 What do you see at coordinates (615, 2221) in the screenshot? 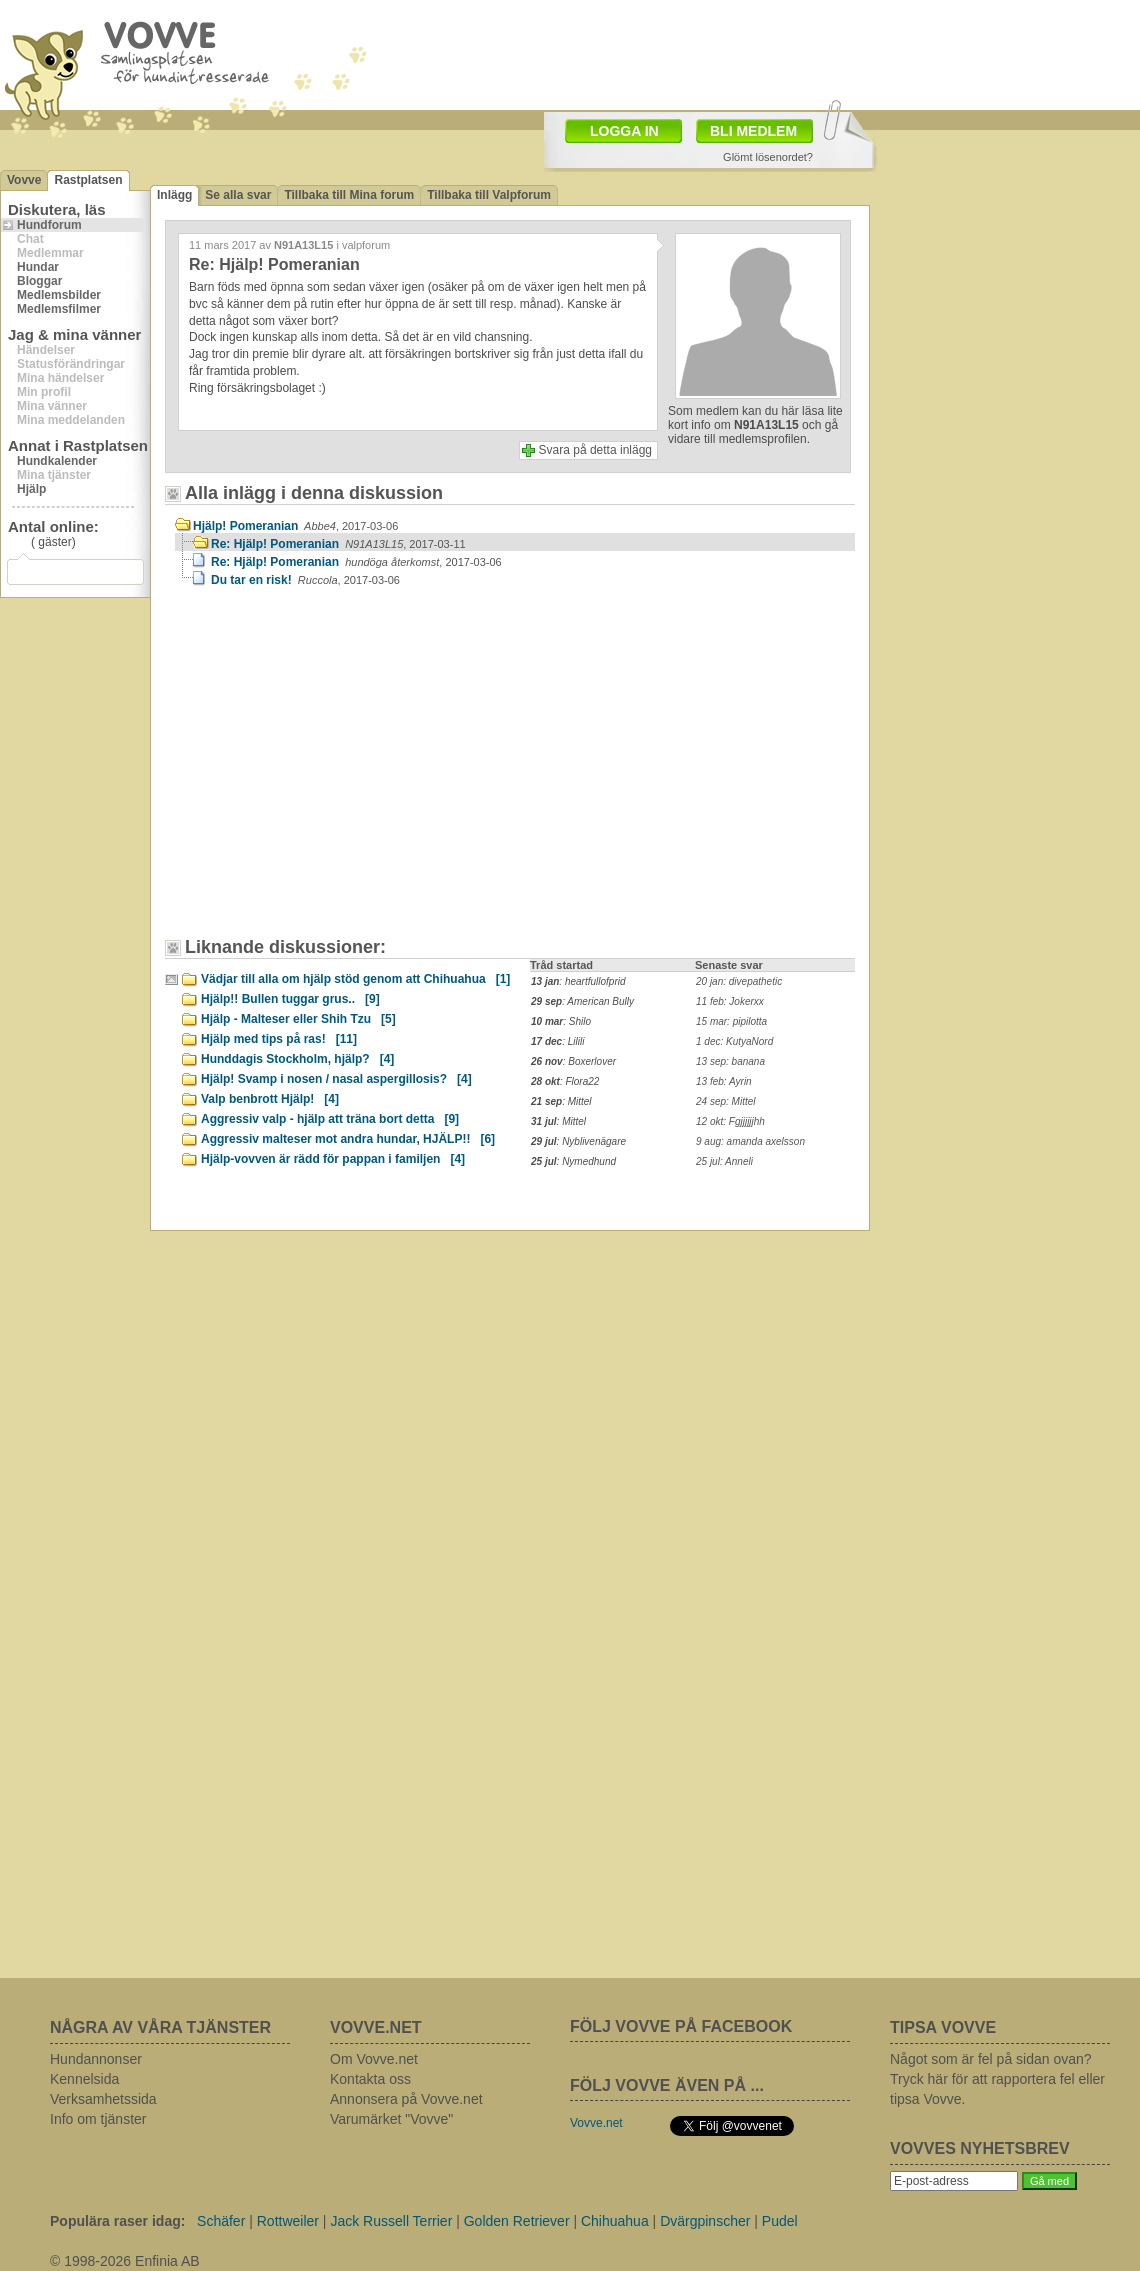
I see `Chihuahua` at bounding box center [615, 2221].